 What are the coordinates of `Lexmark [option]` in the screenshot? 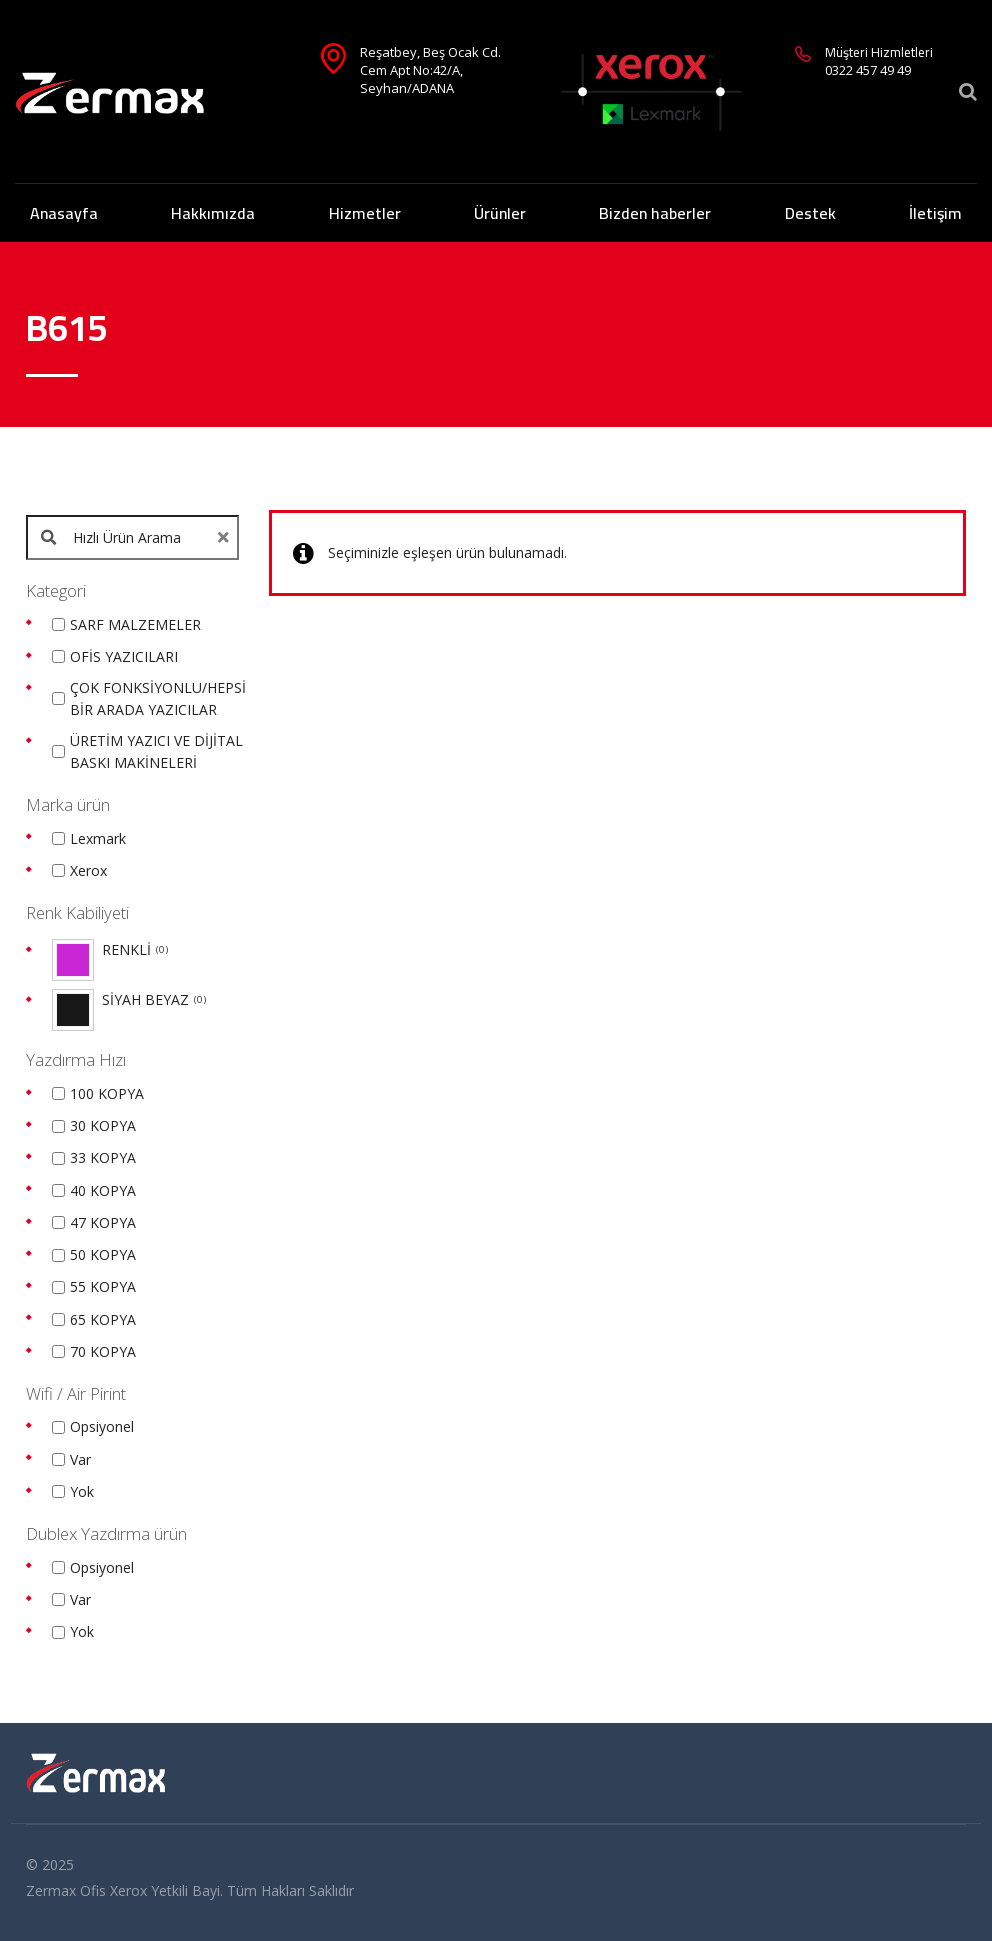 It's located at (98, 838).